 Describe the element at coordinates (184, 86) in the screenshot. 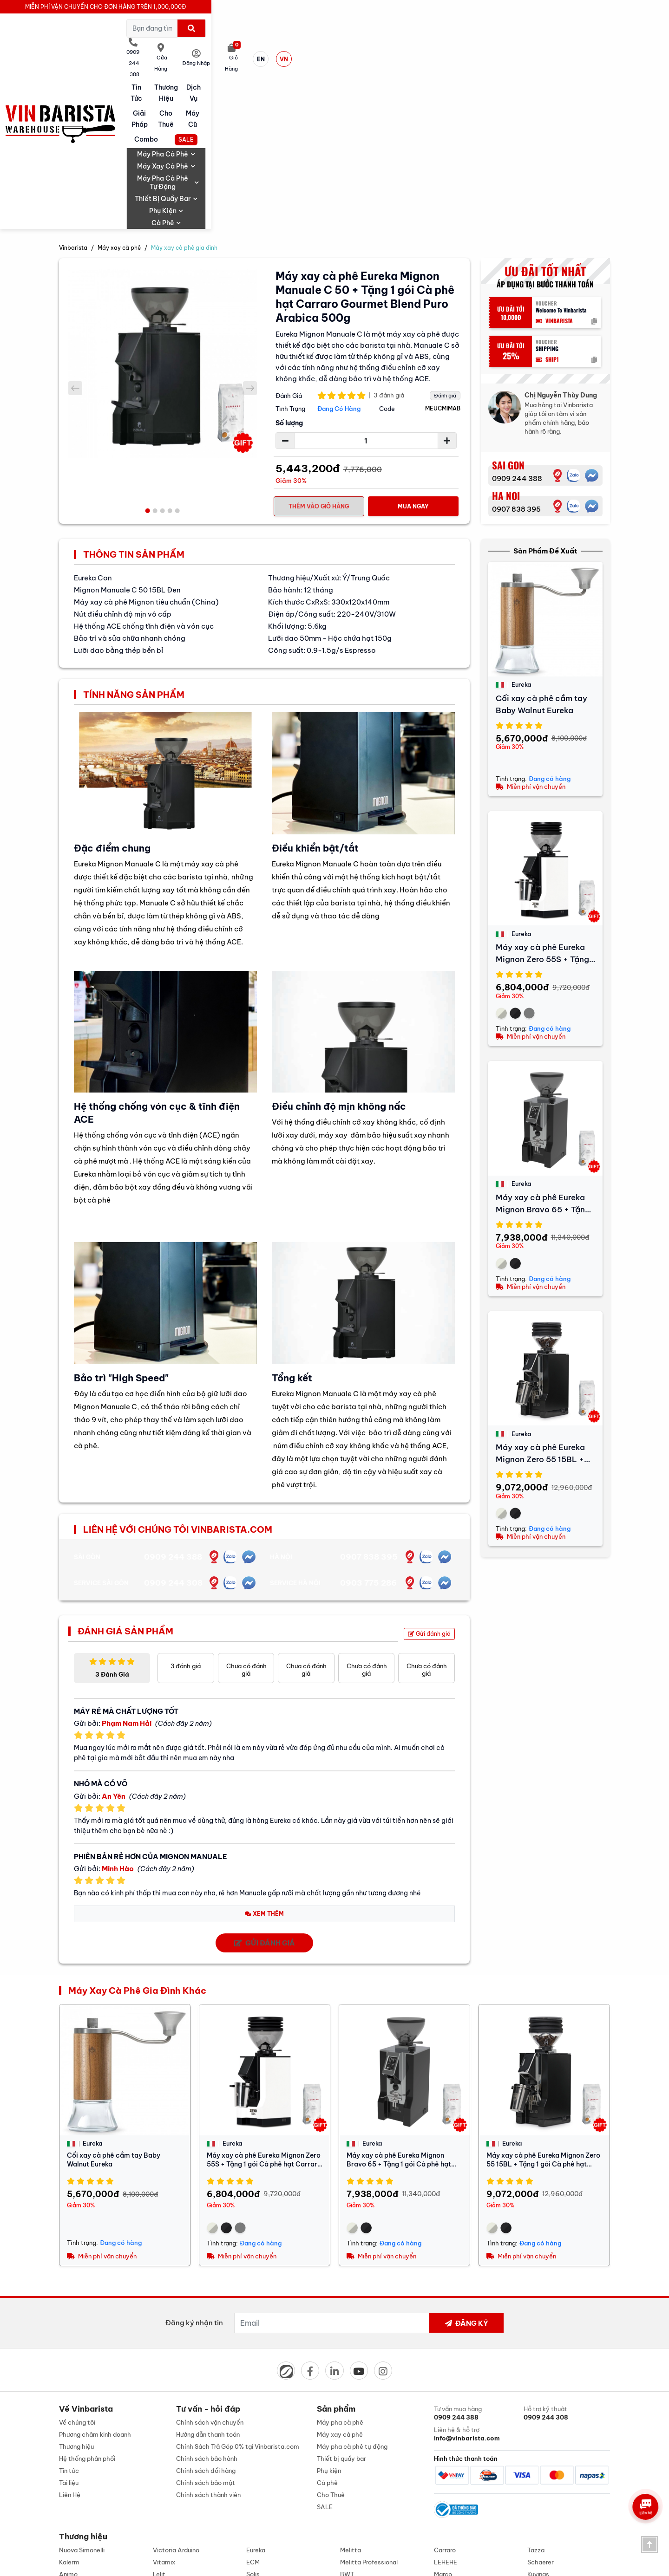

I see `Máy xay cà phê gia đình` at that location.